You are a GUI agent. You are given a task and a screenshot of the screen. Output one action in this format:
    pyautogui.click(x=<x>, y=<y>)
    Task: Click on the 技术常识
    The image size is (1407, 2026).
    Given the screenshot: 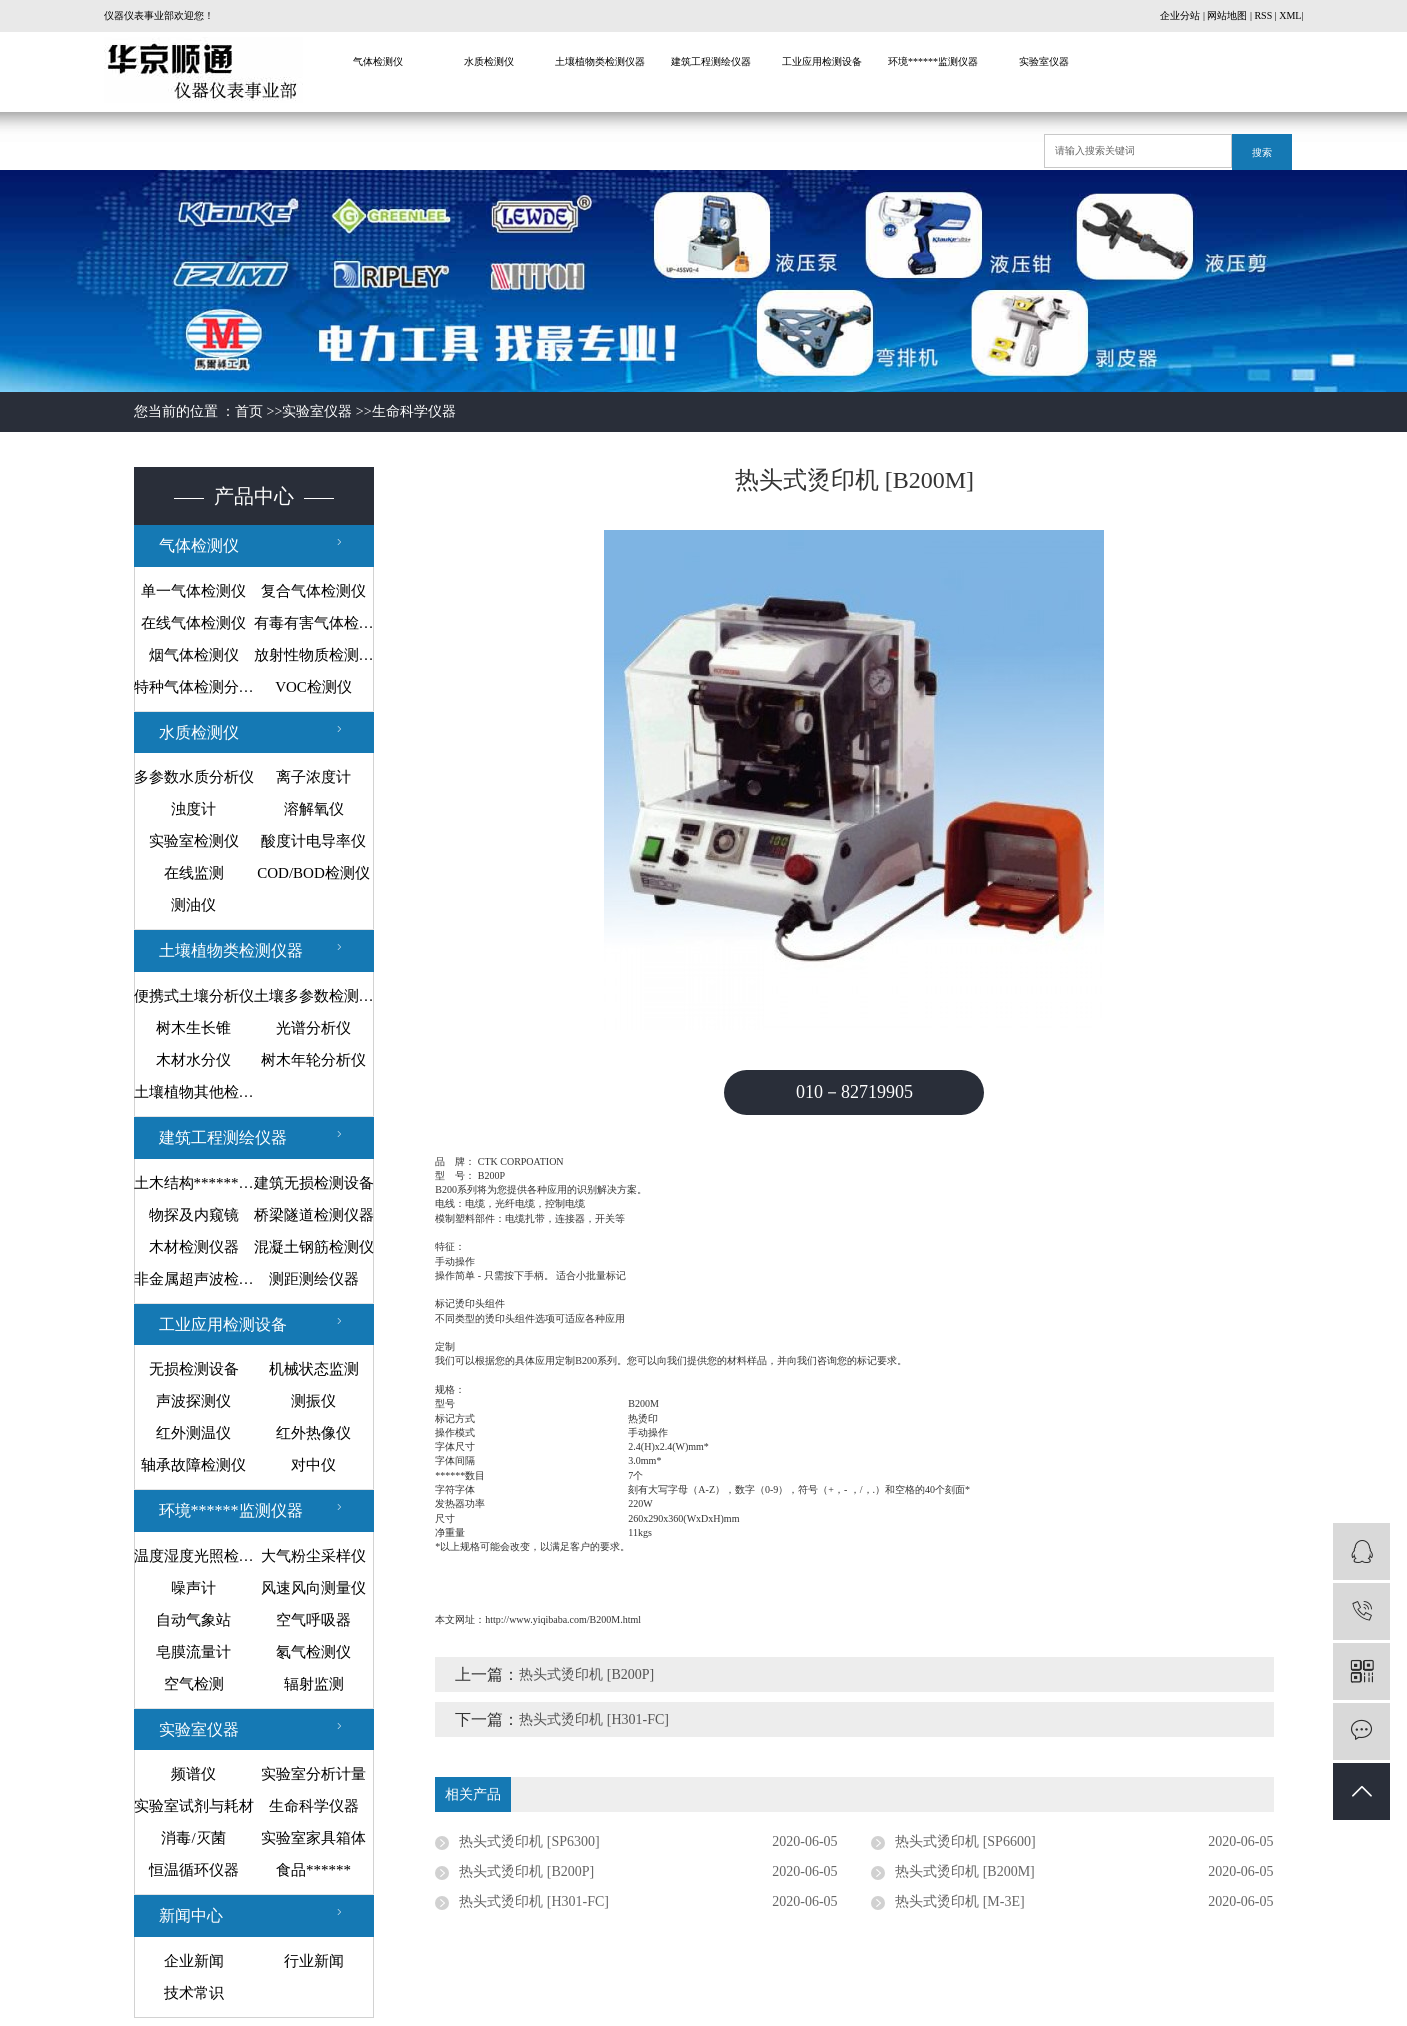 What is the action you would take?
    pyautogui.click(x=194, y=1993)
    